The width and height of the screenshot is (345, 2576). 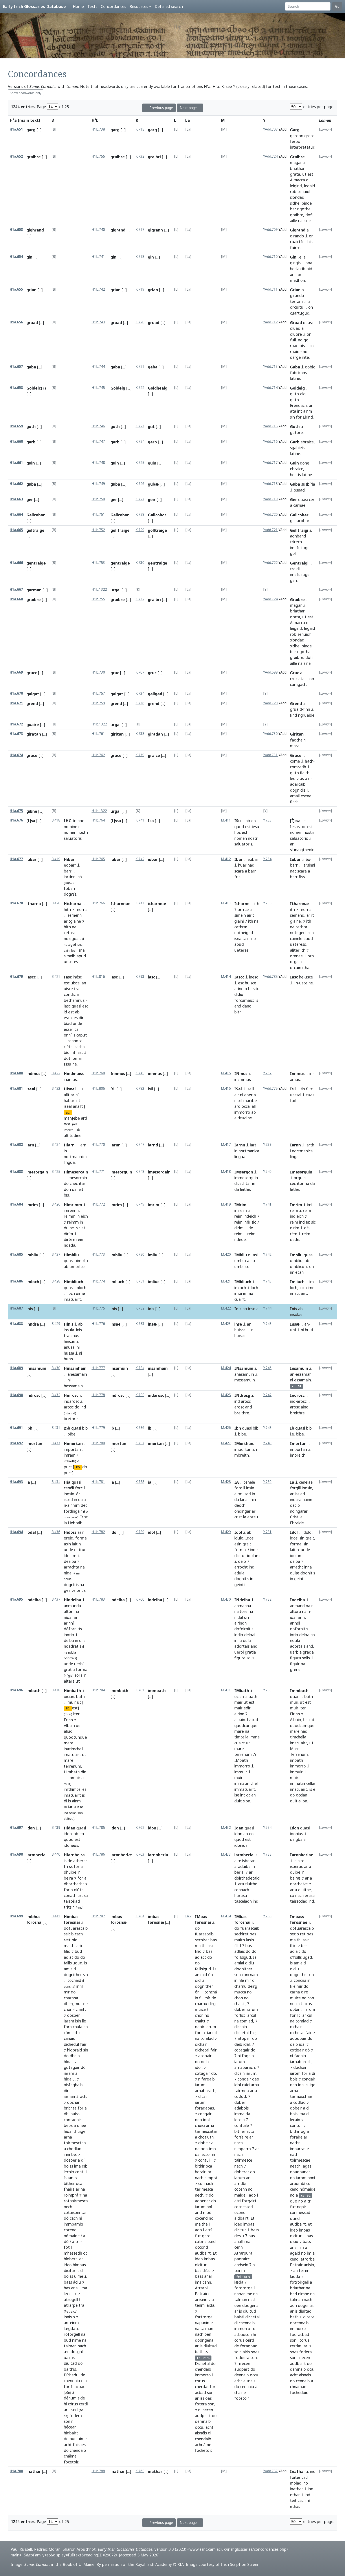 I want to click on fotgairti, so click(x=249, y=2200).